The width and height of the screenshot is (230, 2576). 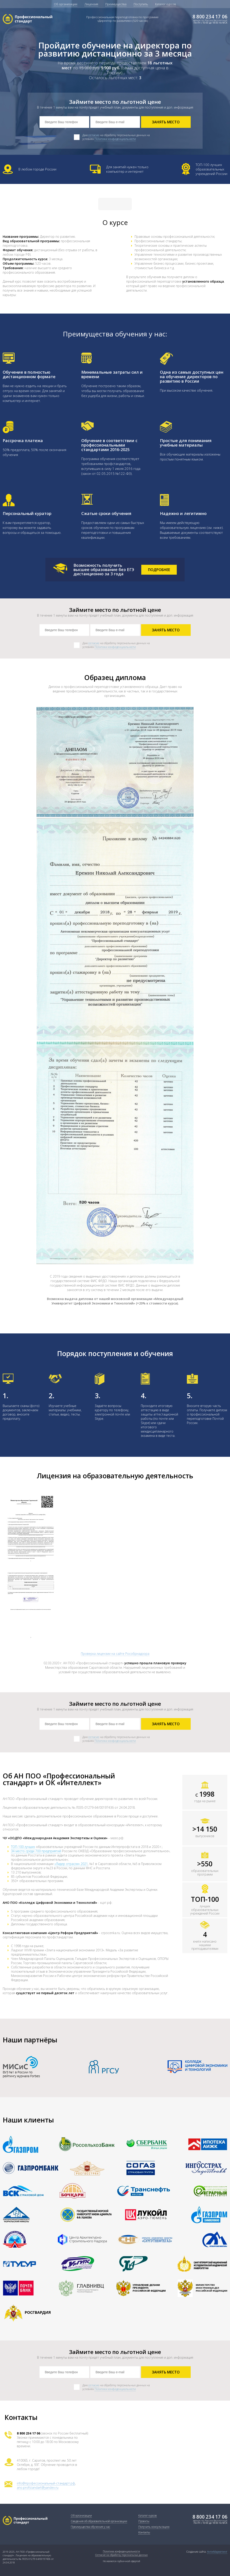 What do you see at coordinates (115, 139) in the screenshot?
I see `Политики конфиденциальности` at bounding box center [115, 139].